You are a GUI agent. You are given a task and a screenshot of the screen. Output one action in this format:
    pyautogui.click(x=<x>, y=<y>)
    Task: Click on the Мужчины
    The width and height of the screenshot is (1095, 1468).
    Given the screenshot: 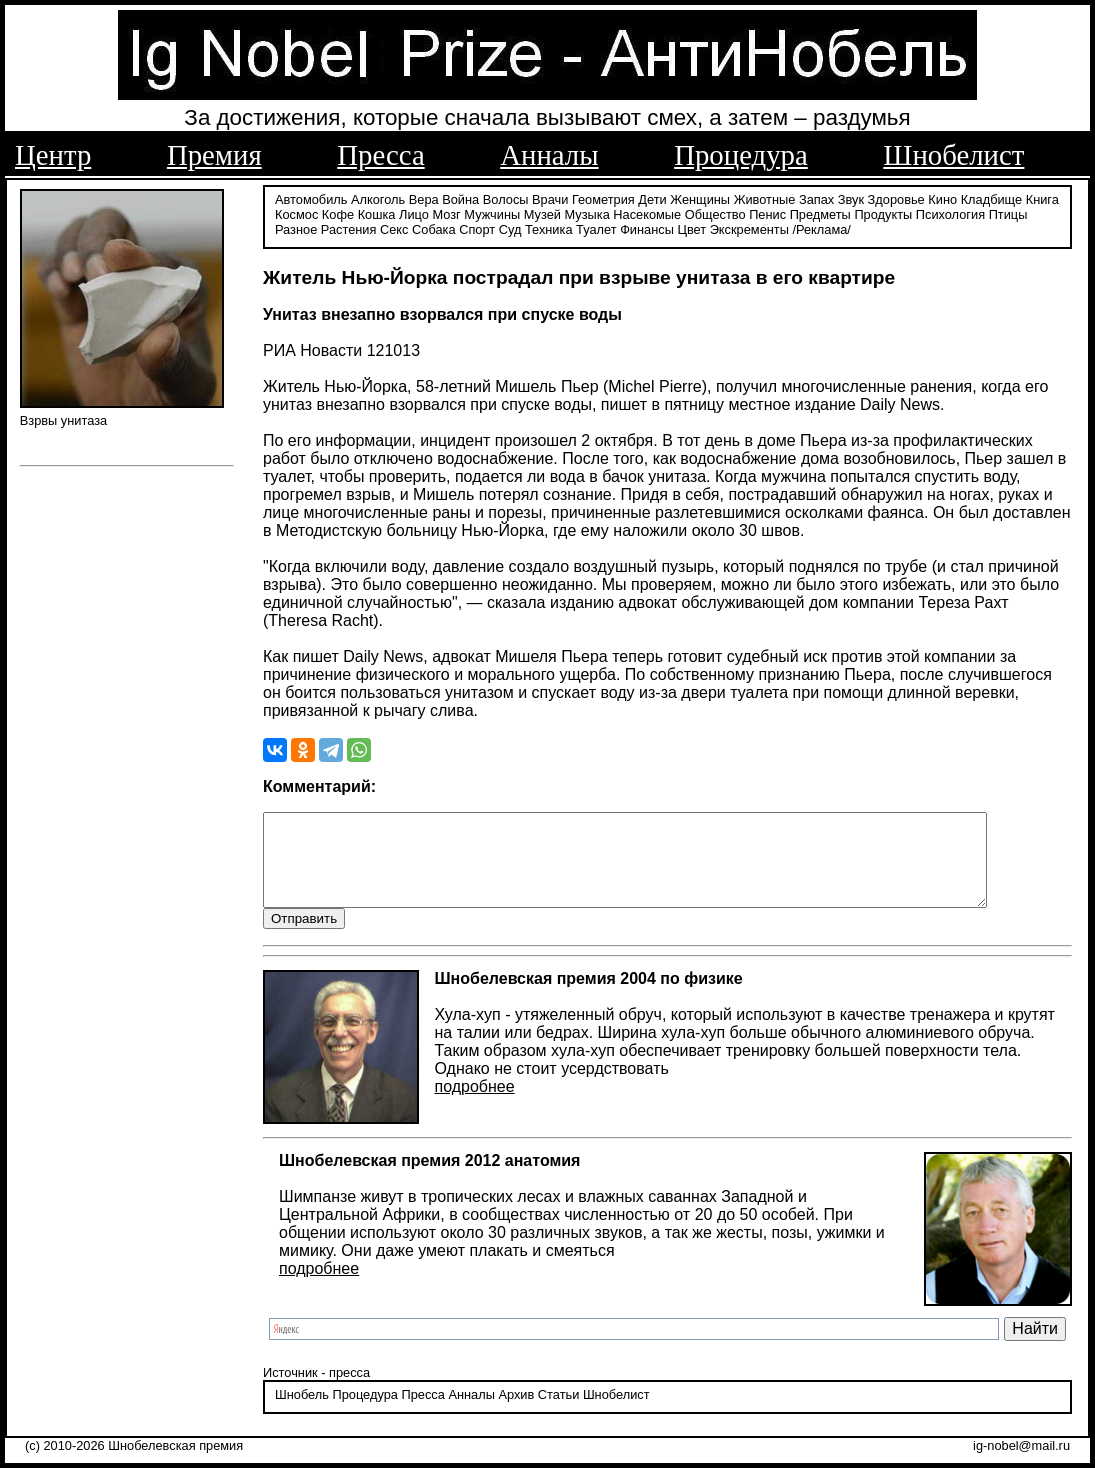 What is the action you would take?
    pyautogui.click(x=492, y=212)
    